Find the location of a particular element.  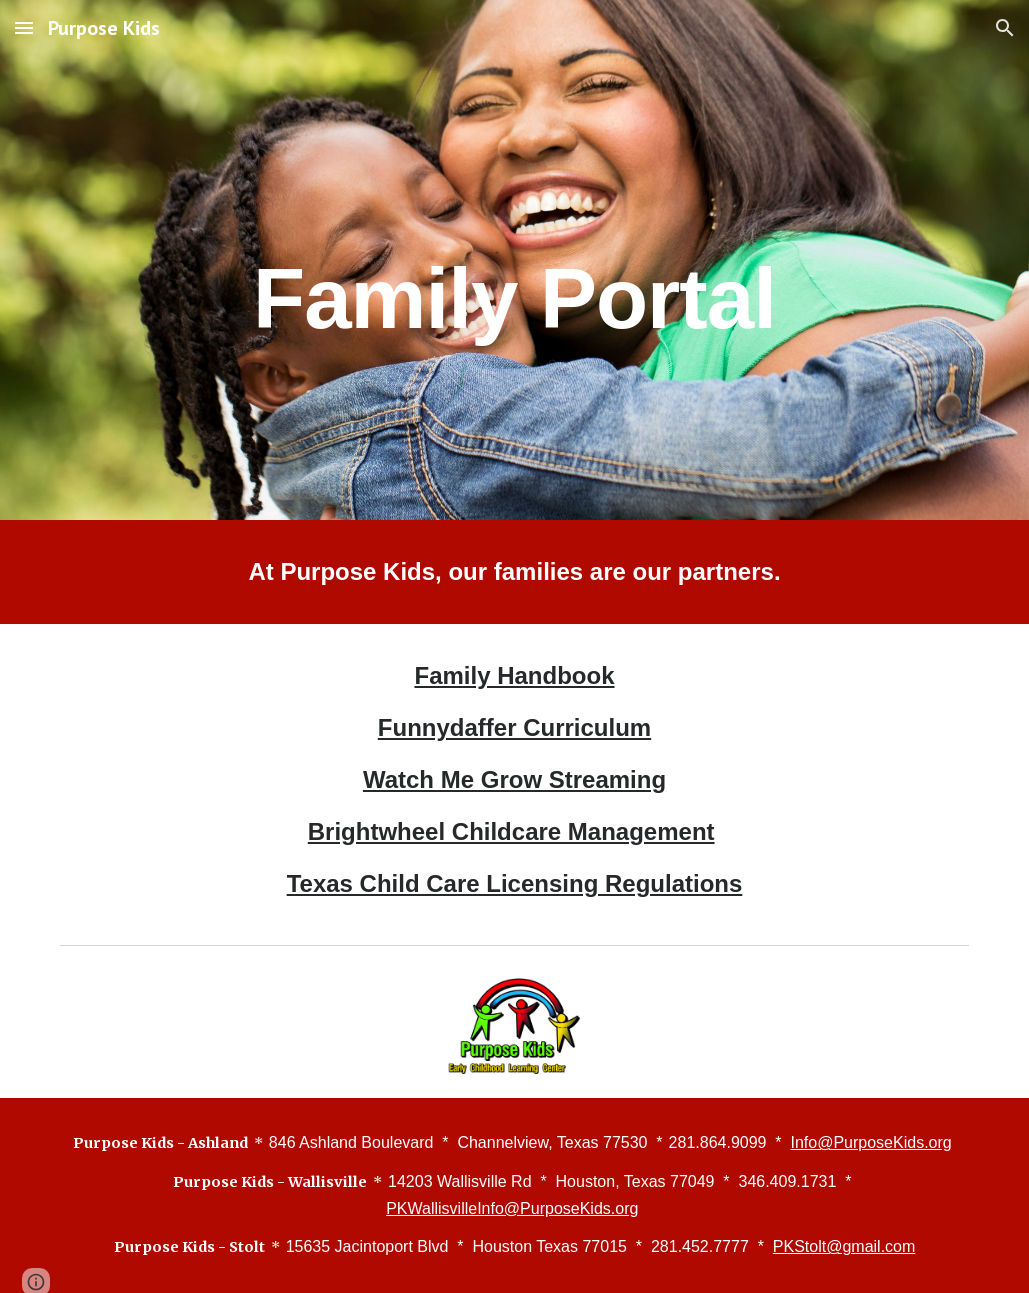

[button] is located at coordinates (24, 27).